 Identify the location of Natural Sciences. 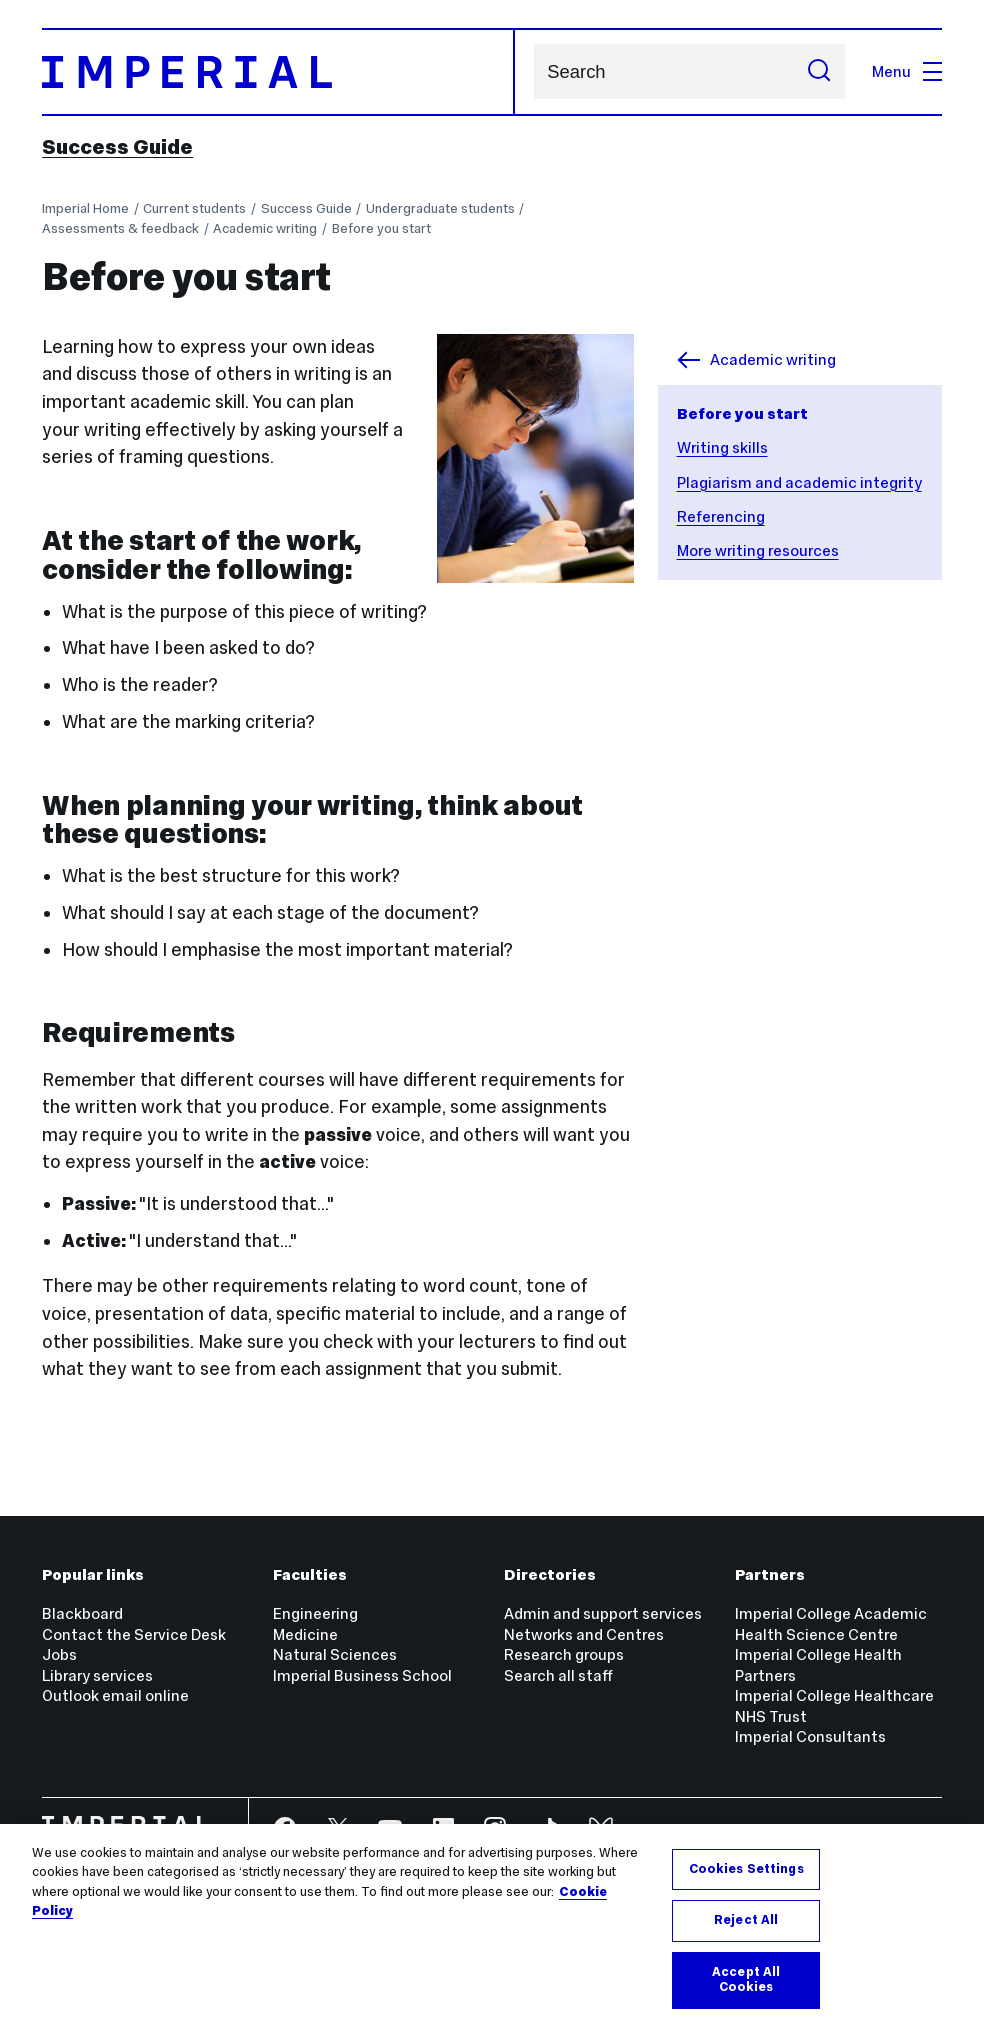
(335, 1654).